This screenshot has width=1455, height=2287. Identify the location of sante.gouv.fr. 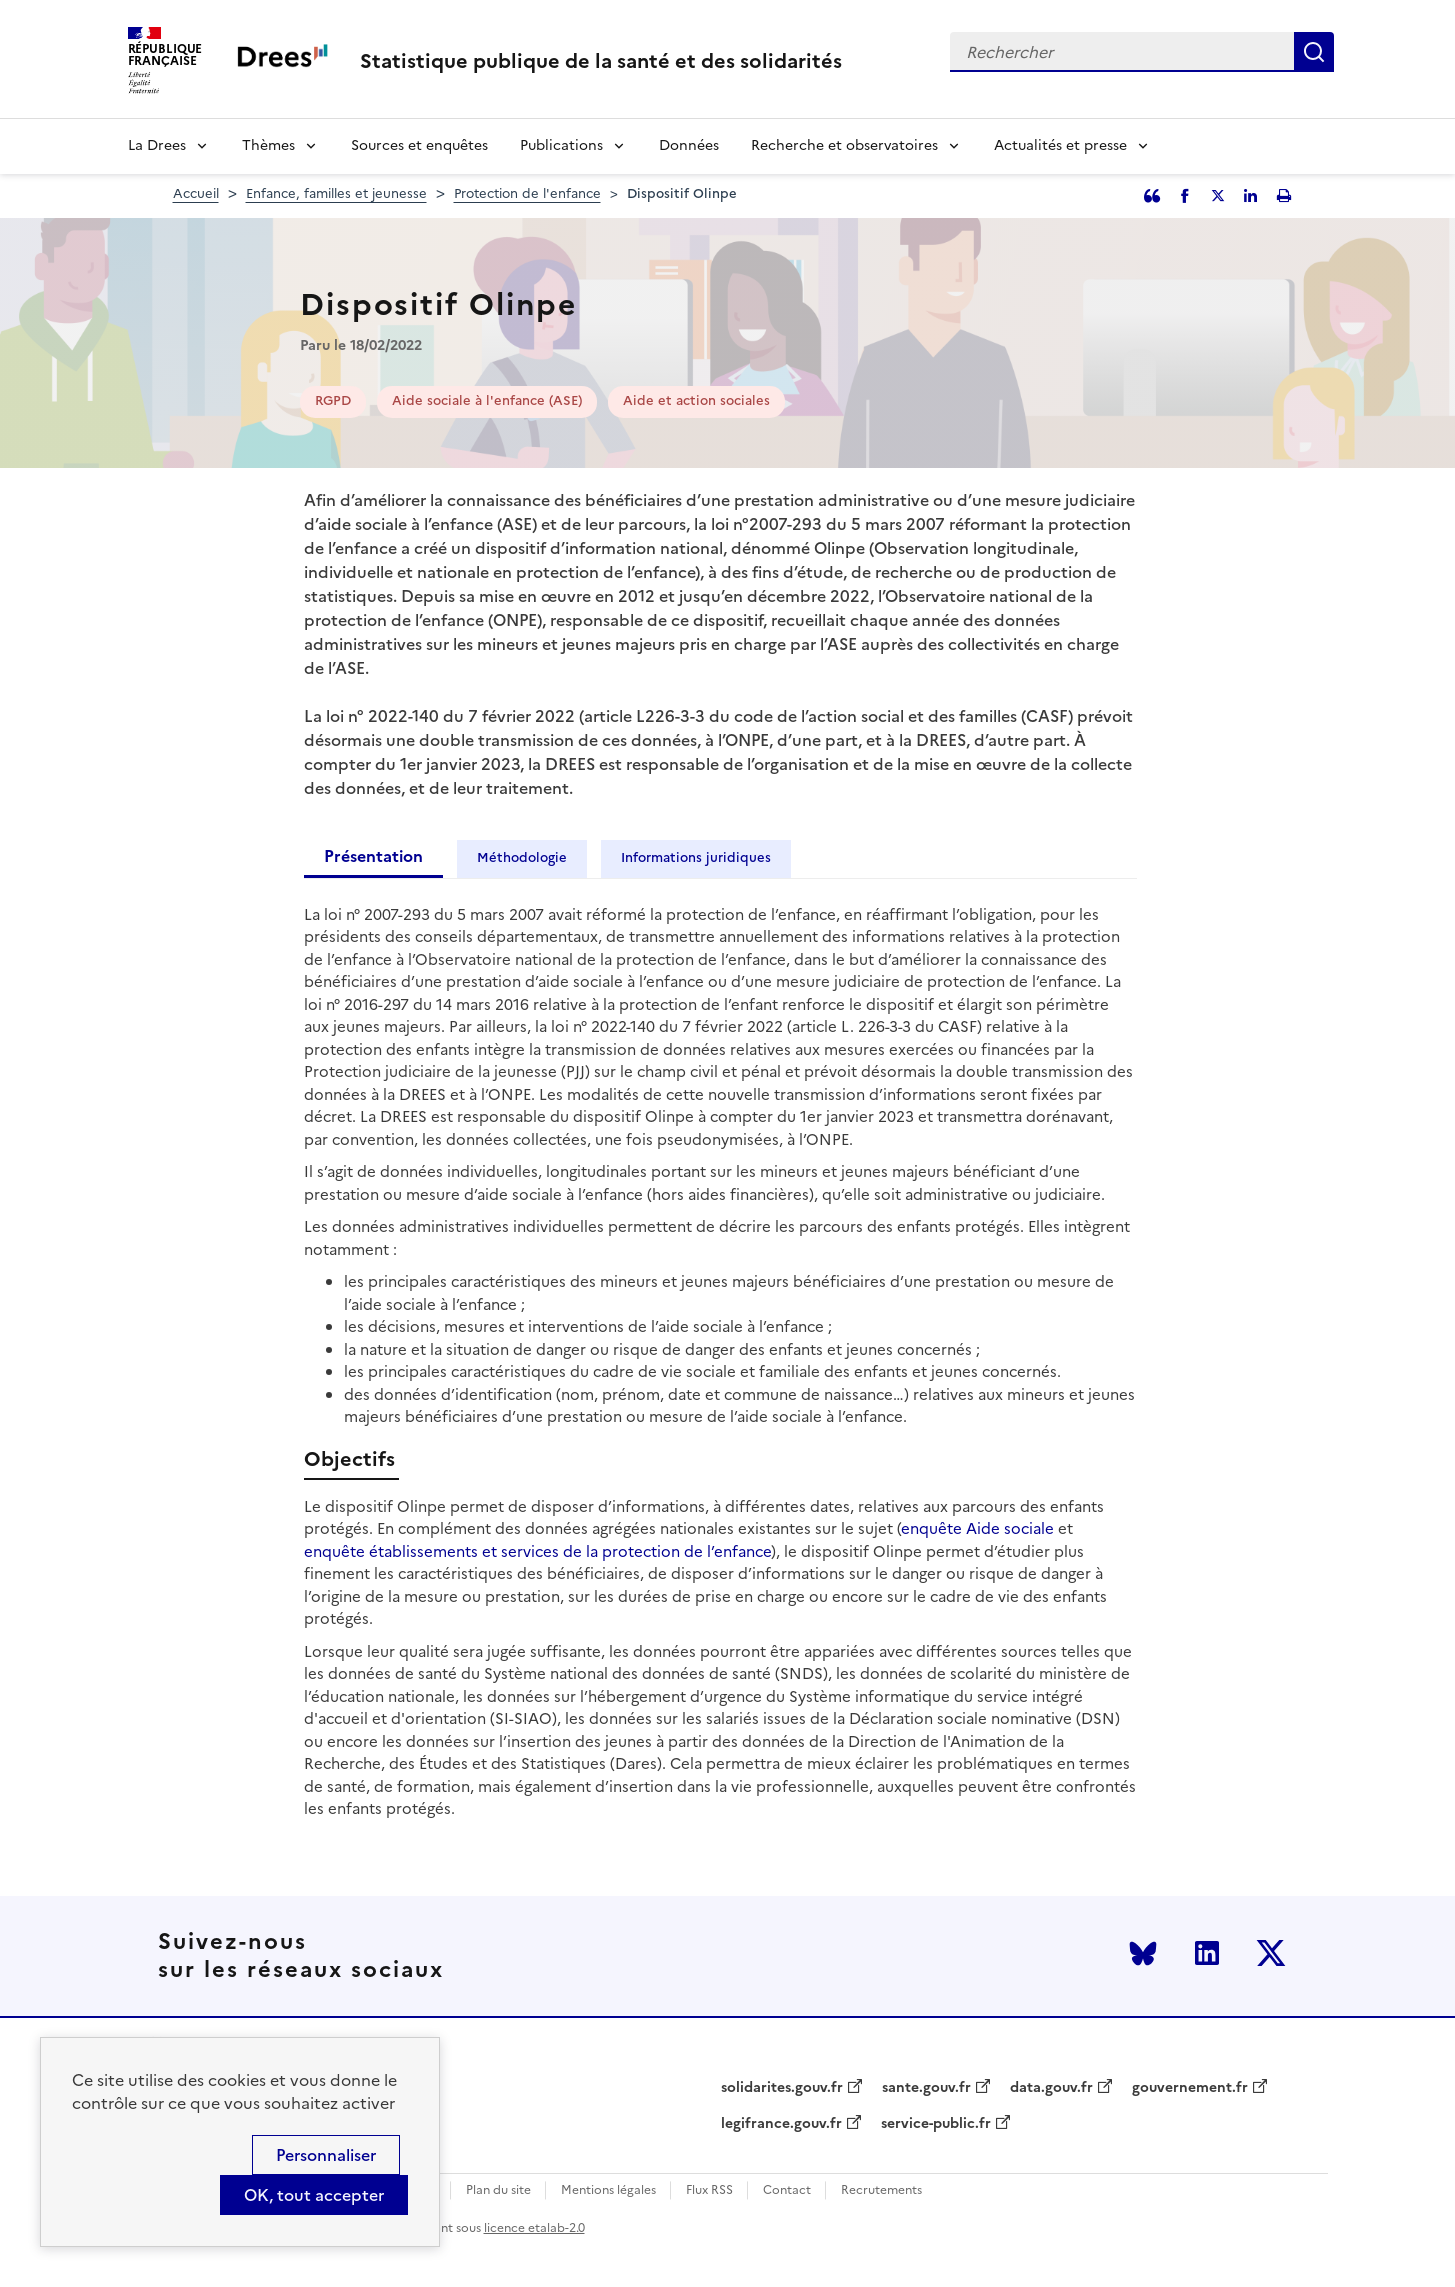
(926, 2088).